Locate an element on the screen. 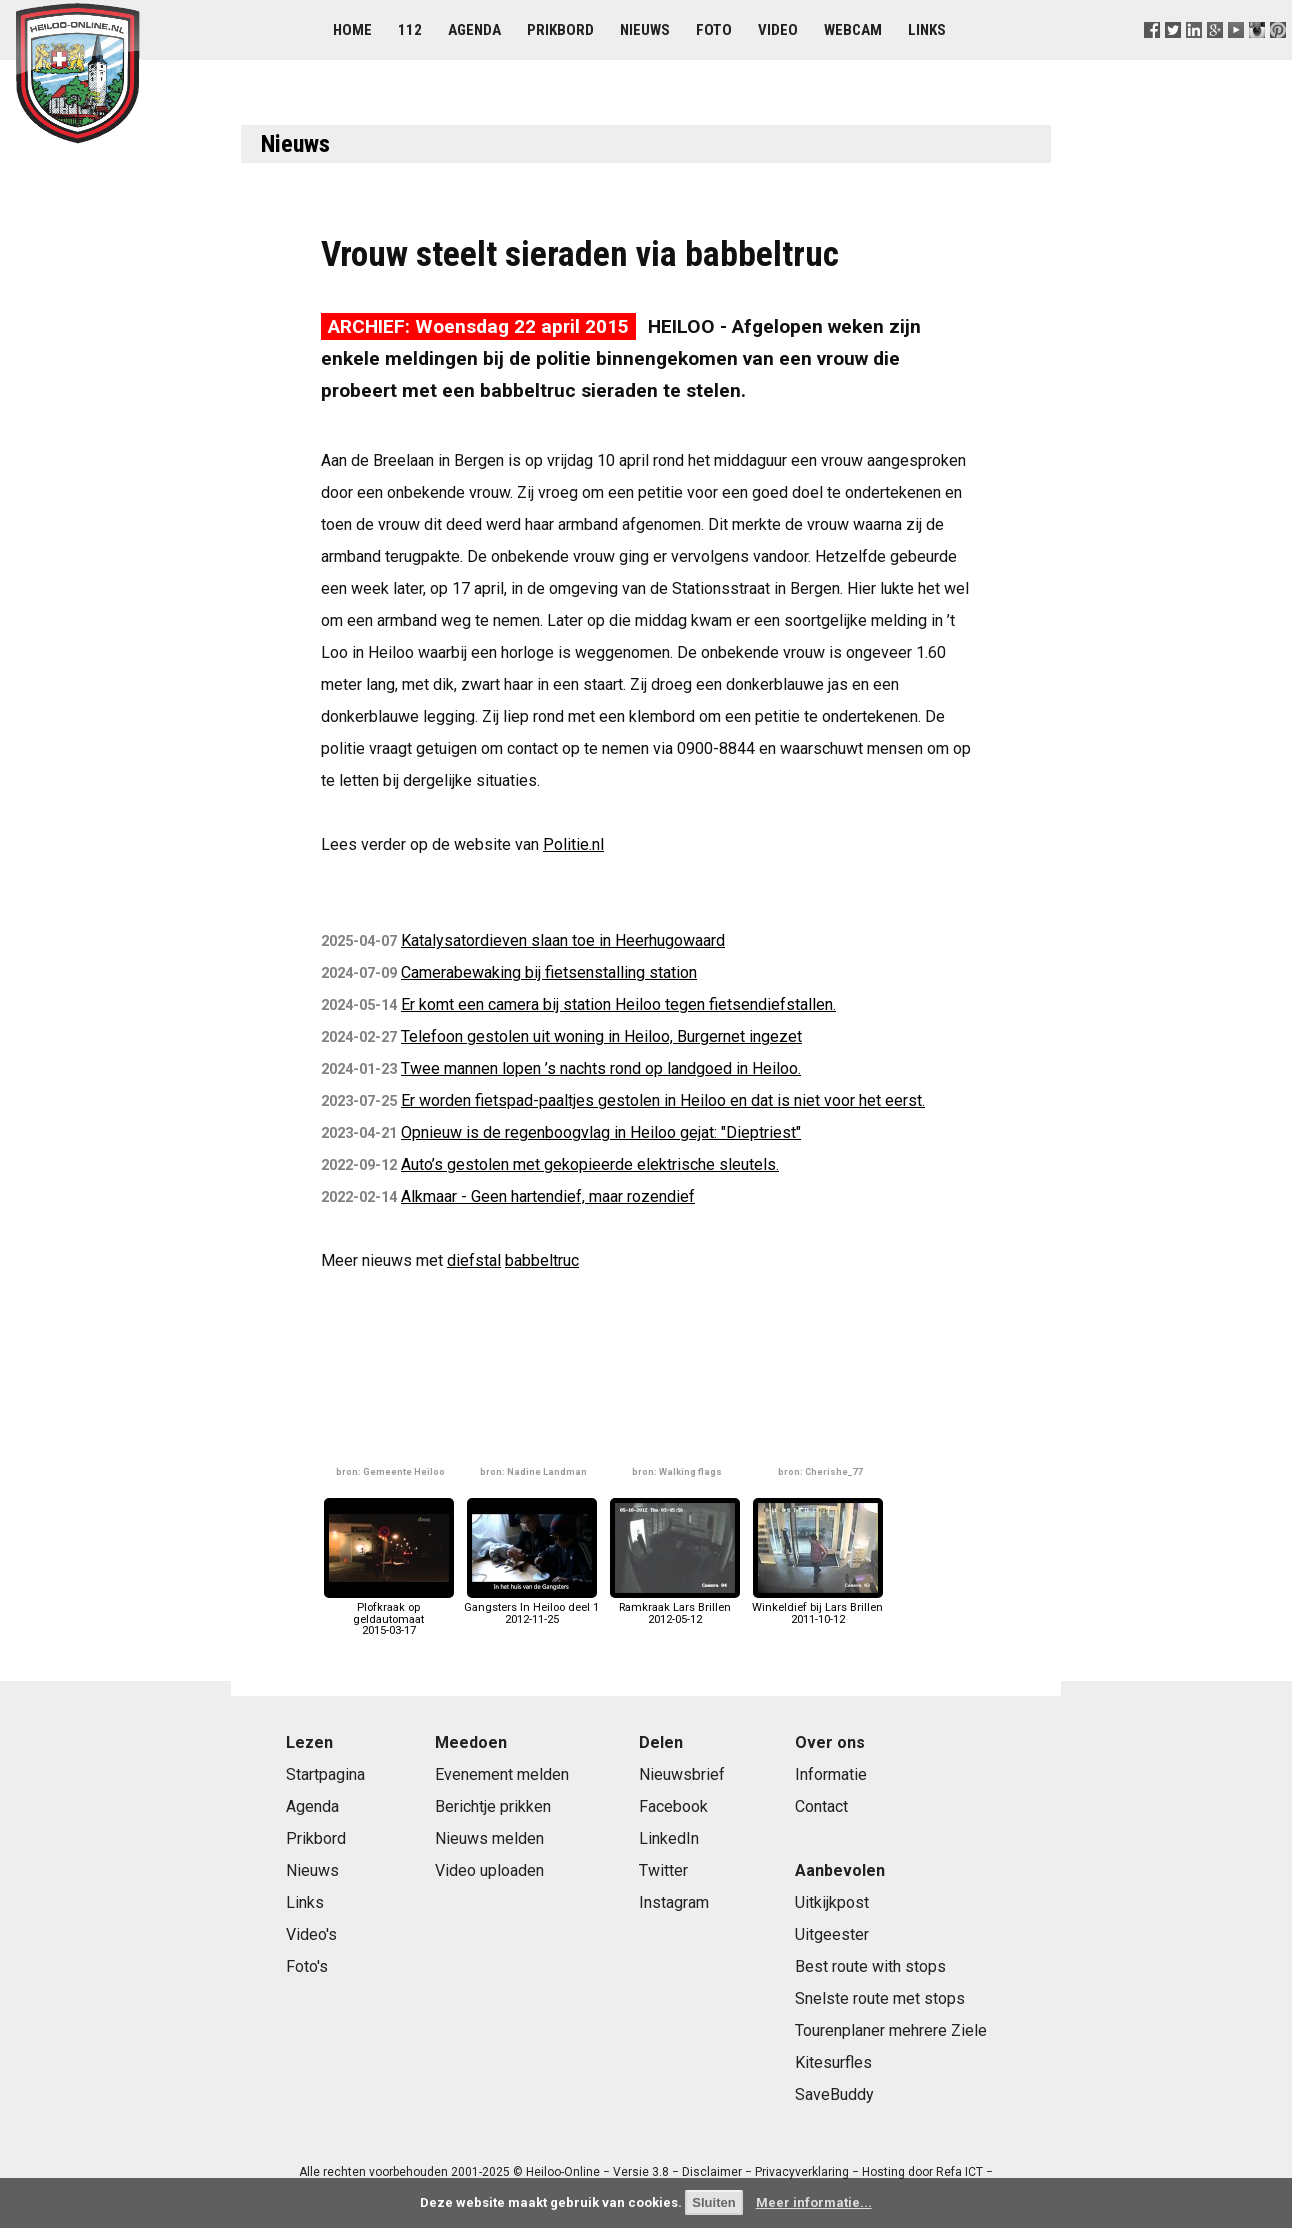  Meer informatie... is located at coordinates (814, 2202).